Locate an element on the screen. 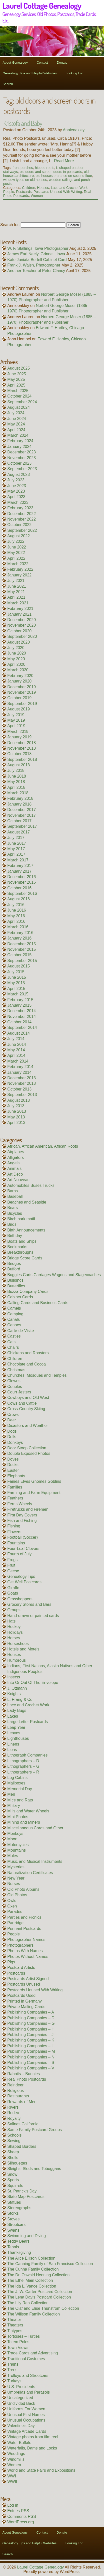 This screenshot has width=104, height=2576. Sleighs, Sleds and Toboggans is located at coordinates (34, 2169).